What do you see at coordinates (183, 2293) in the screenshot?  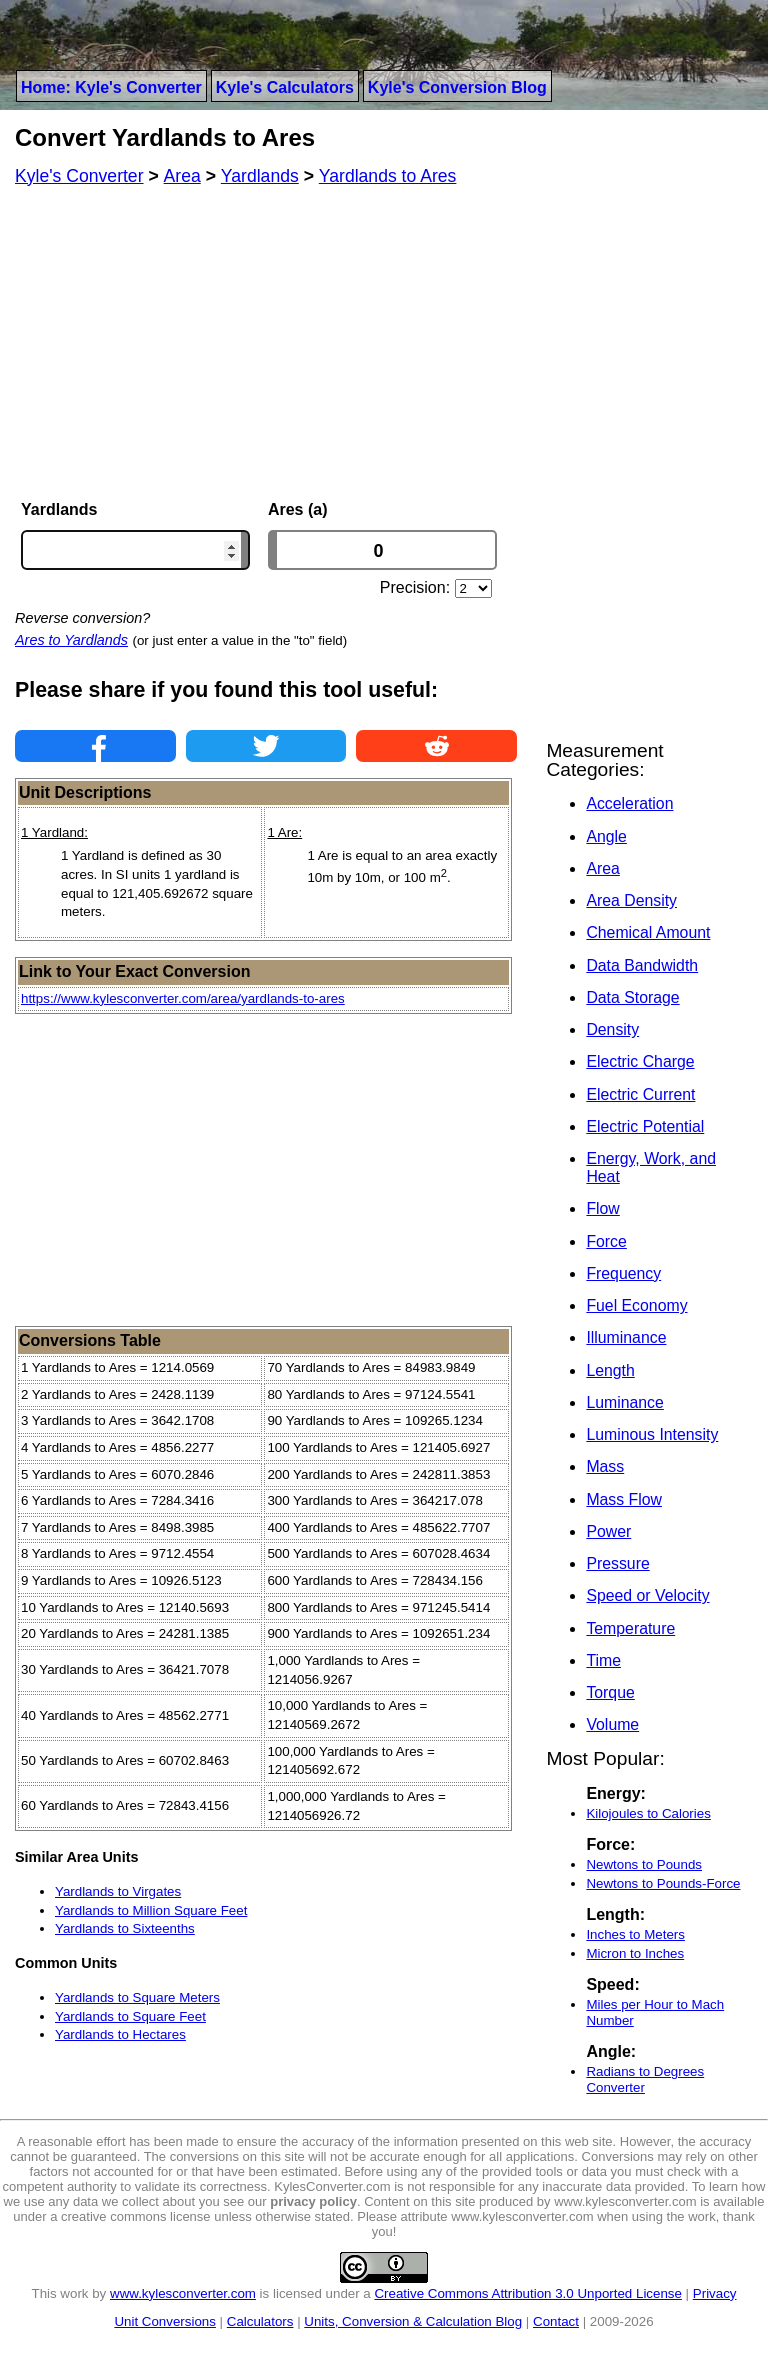 I see `www.kylesconverter.com` at bounding box center [183, 2293].